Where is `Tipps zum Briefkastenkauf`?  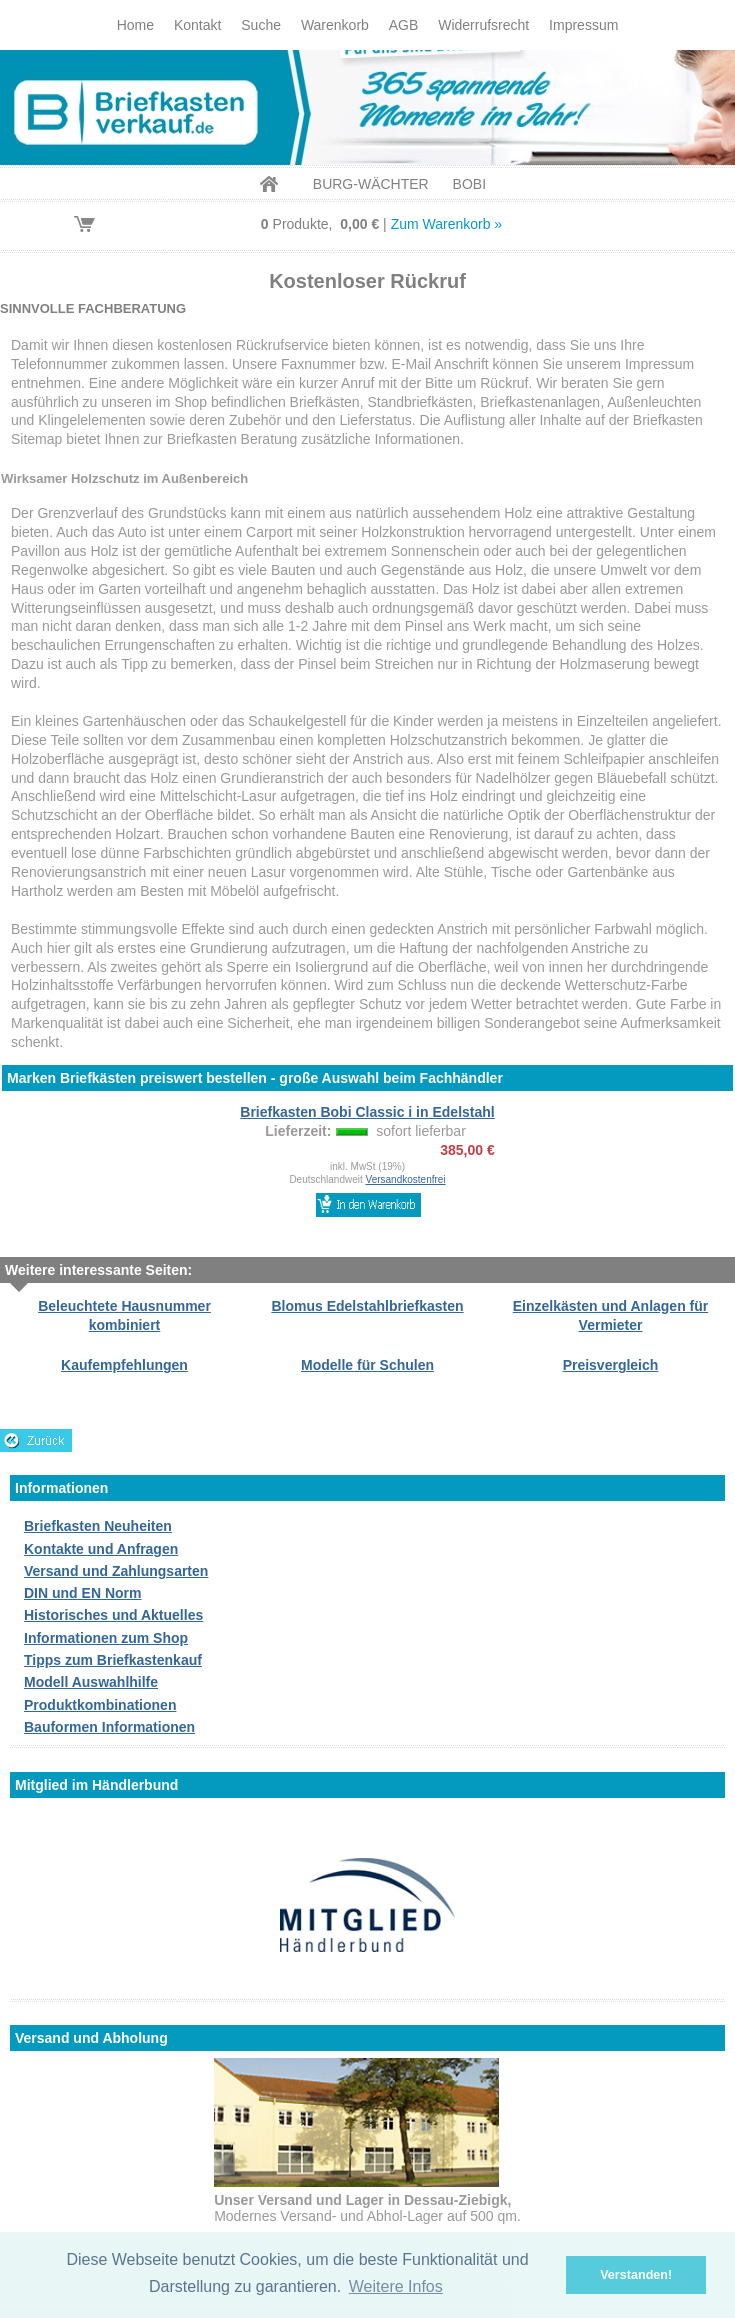
Tipps zum Briefkastenkauf is located at coordinates (113, 1660).